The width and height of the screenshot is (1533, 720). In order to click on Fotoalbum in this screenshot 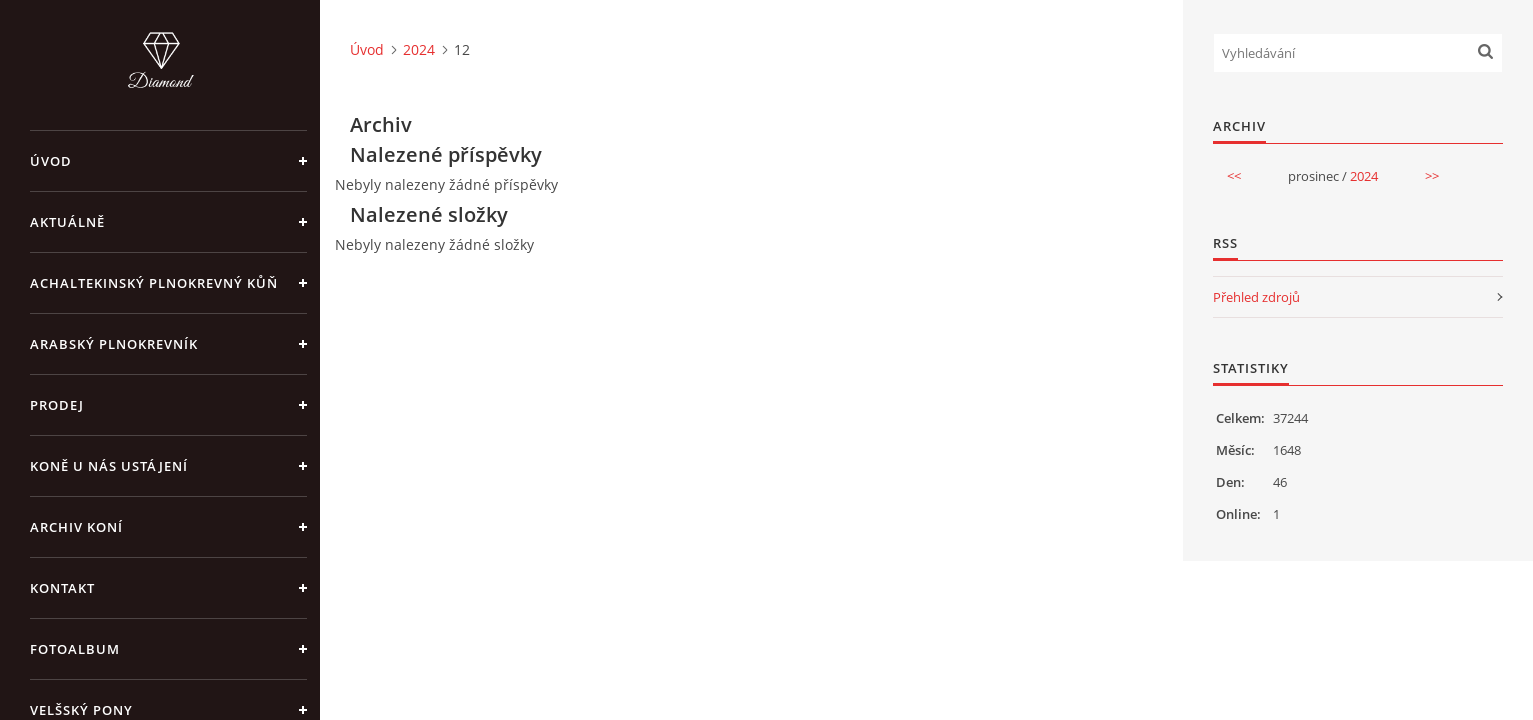, I will do `click(75, 649)`.